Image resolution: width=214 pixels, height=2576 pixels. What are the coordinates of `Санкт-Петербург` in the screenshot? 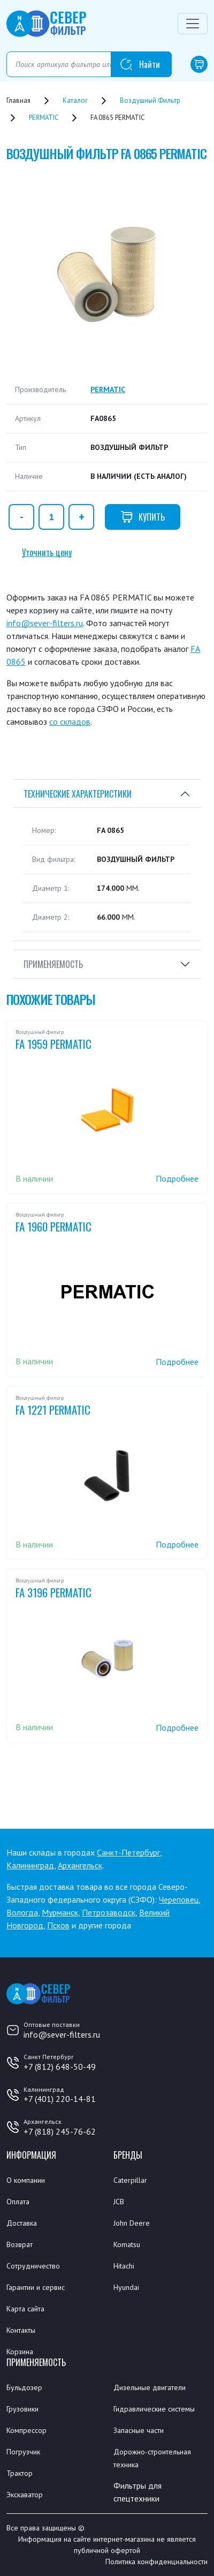 It's located at (128, 1852).